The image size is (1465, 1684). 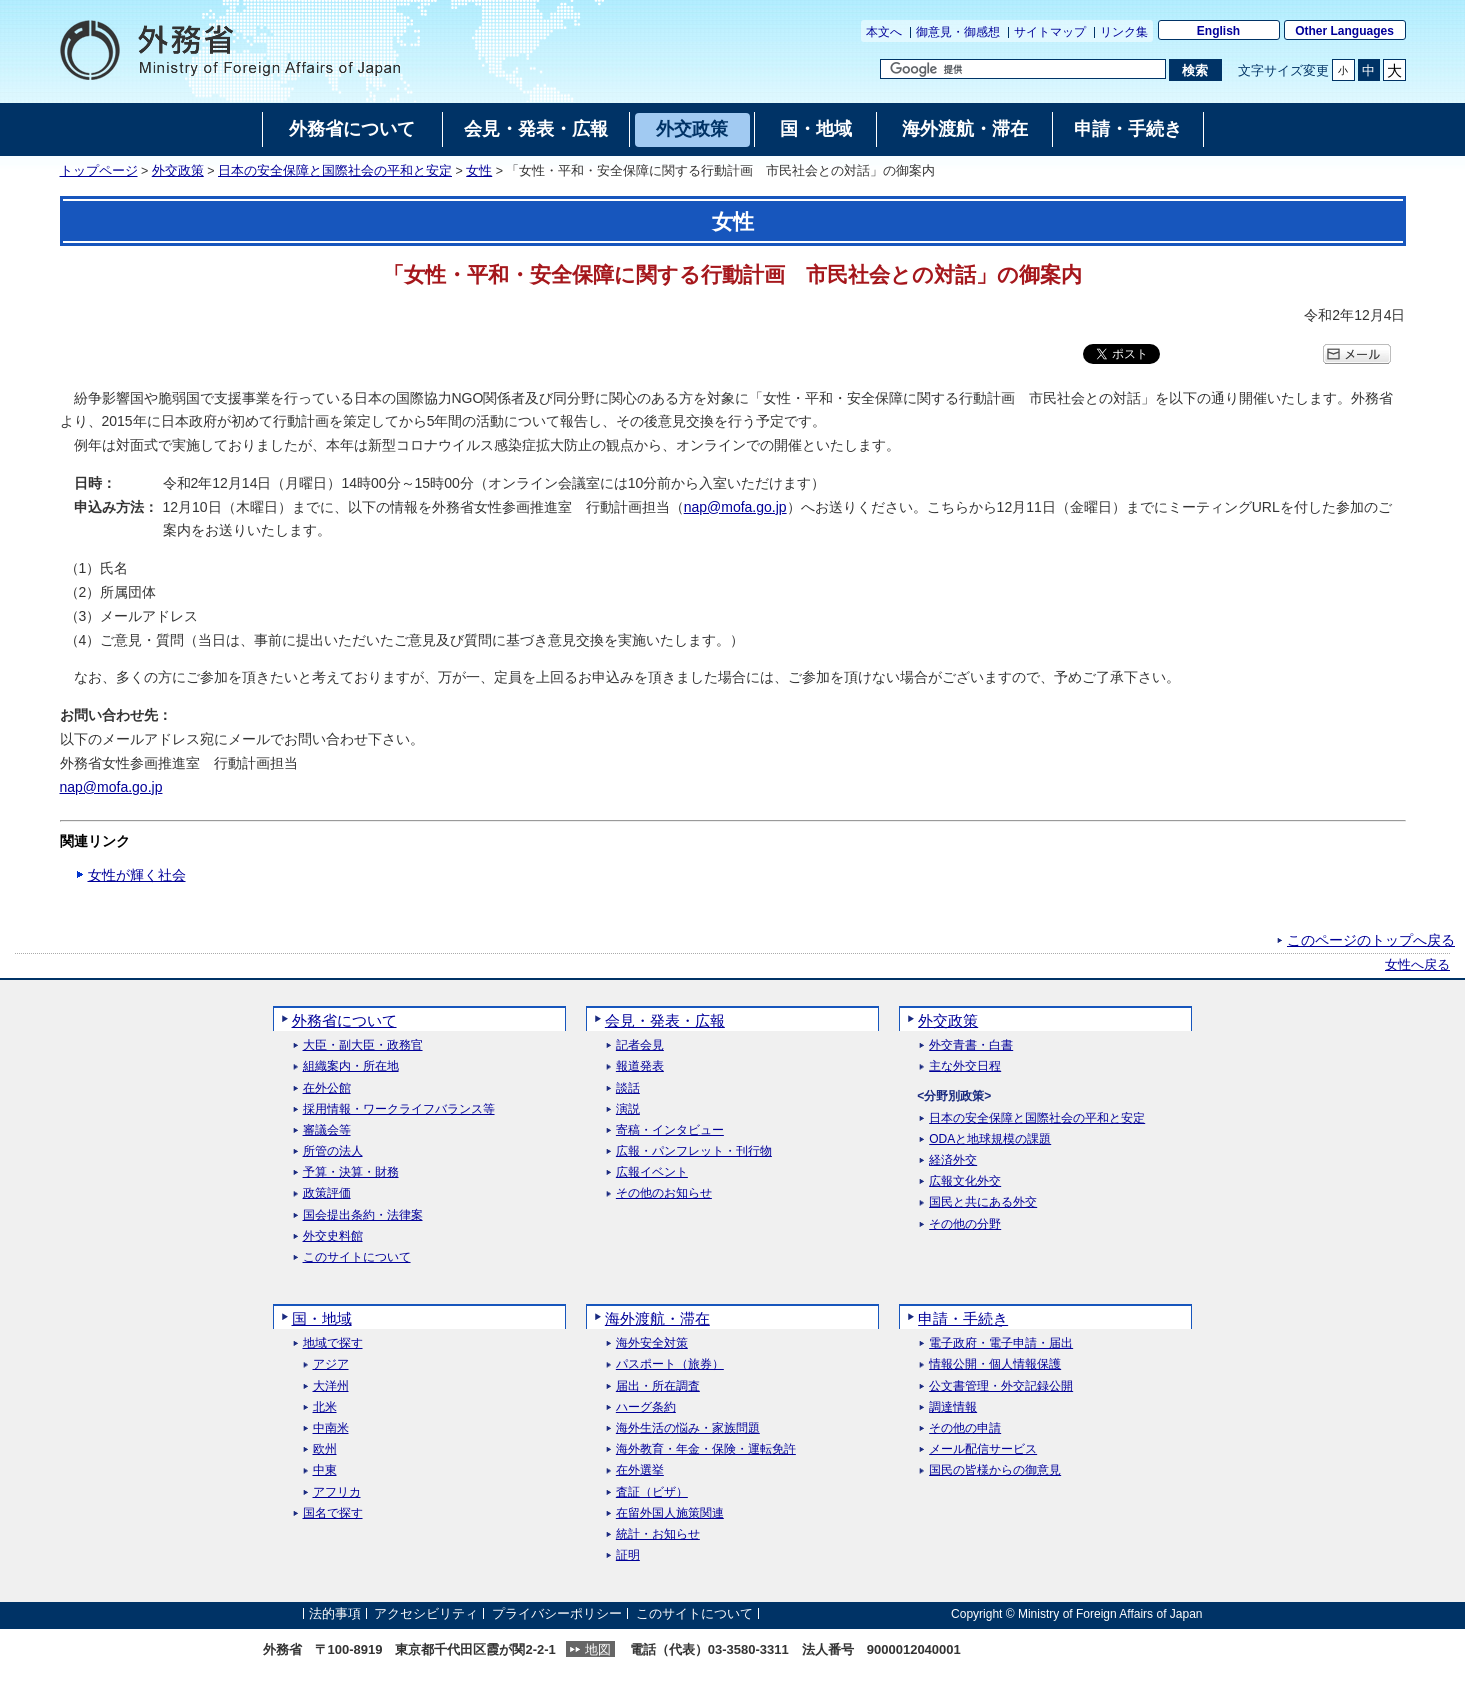 What do you see at coordinates (983, 1449) in the screenshot?
I see `メール配信サービス` at bounding box center [983, 1449].